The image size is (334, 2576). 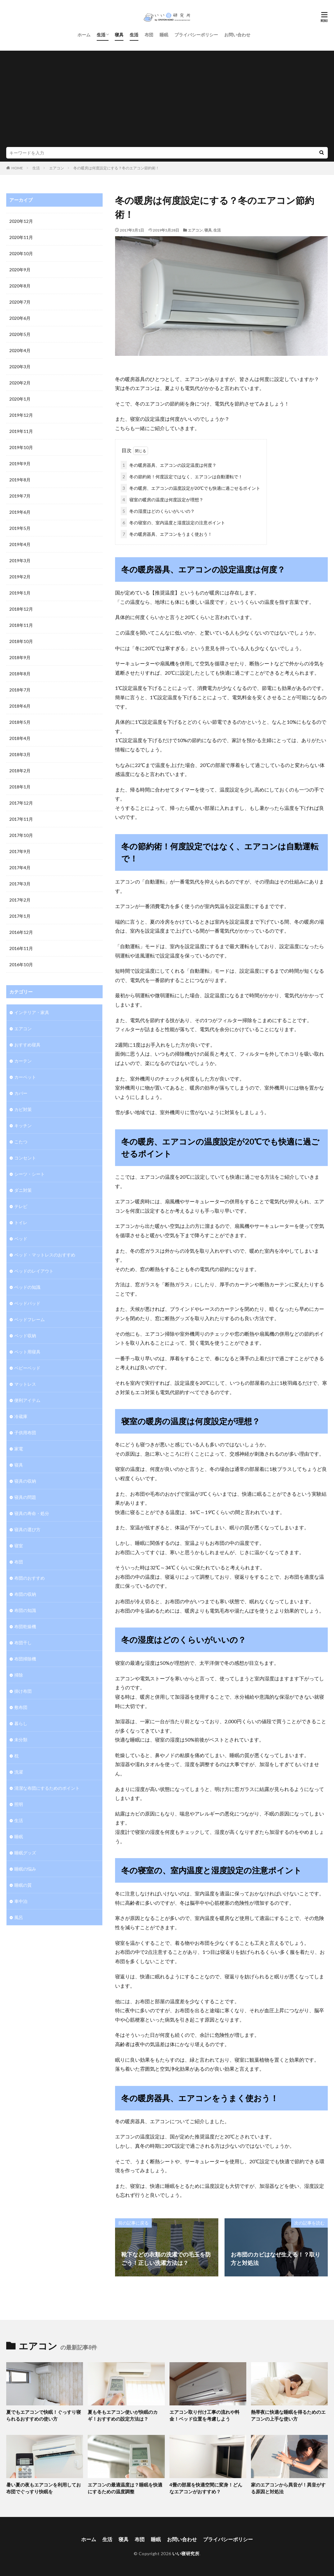 I want to click on 2019年4月, so click(x=19, y=544).